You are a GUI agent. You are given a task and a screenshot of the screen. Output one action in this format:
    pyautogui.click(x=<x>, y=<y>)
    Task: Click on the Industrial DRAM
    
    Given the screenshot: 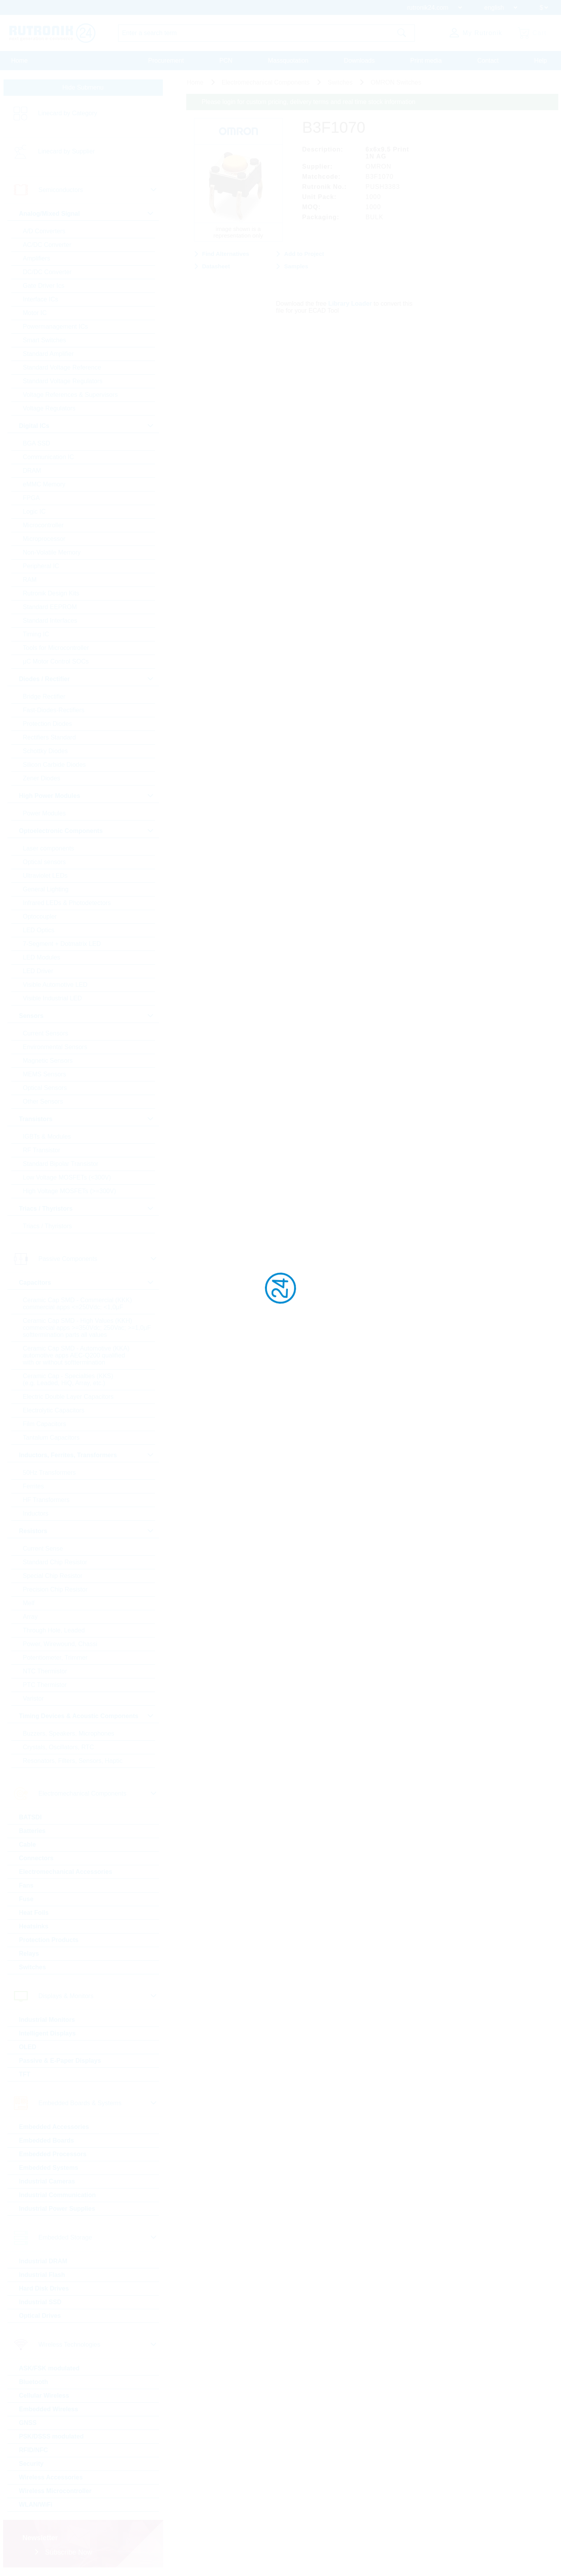 What is the action you would take?
    pyautogui.click(x=43, y=2261)
    